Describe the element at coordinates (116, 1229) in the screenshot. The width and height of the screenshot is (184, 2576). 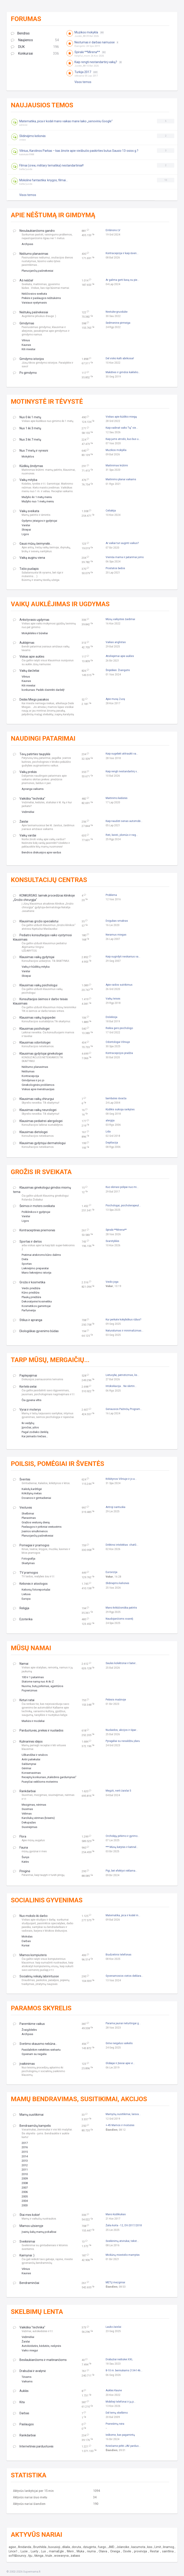
I see `Spiralė **Mirena**` at that location.